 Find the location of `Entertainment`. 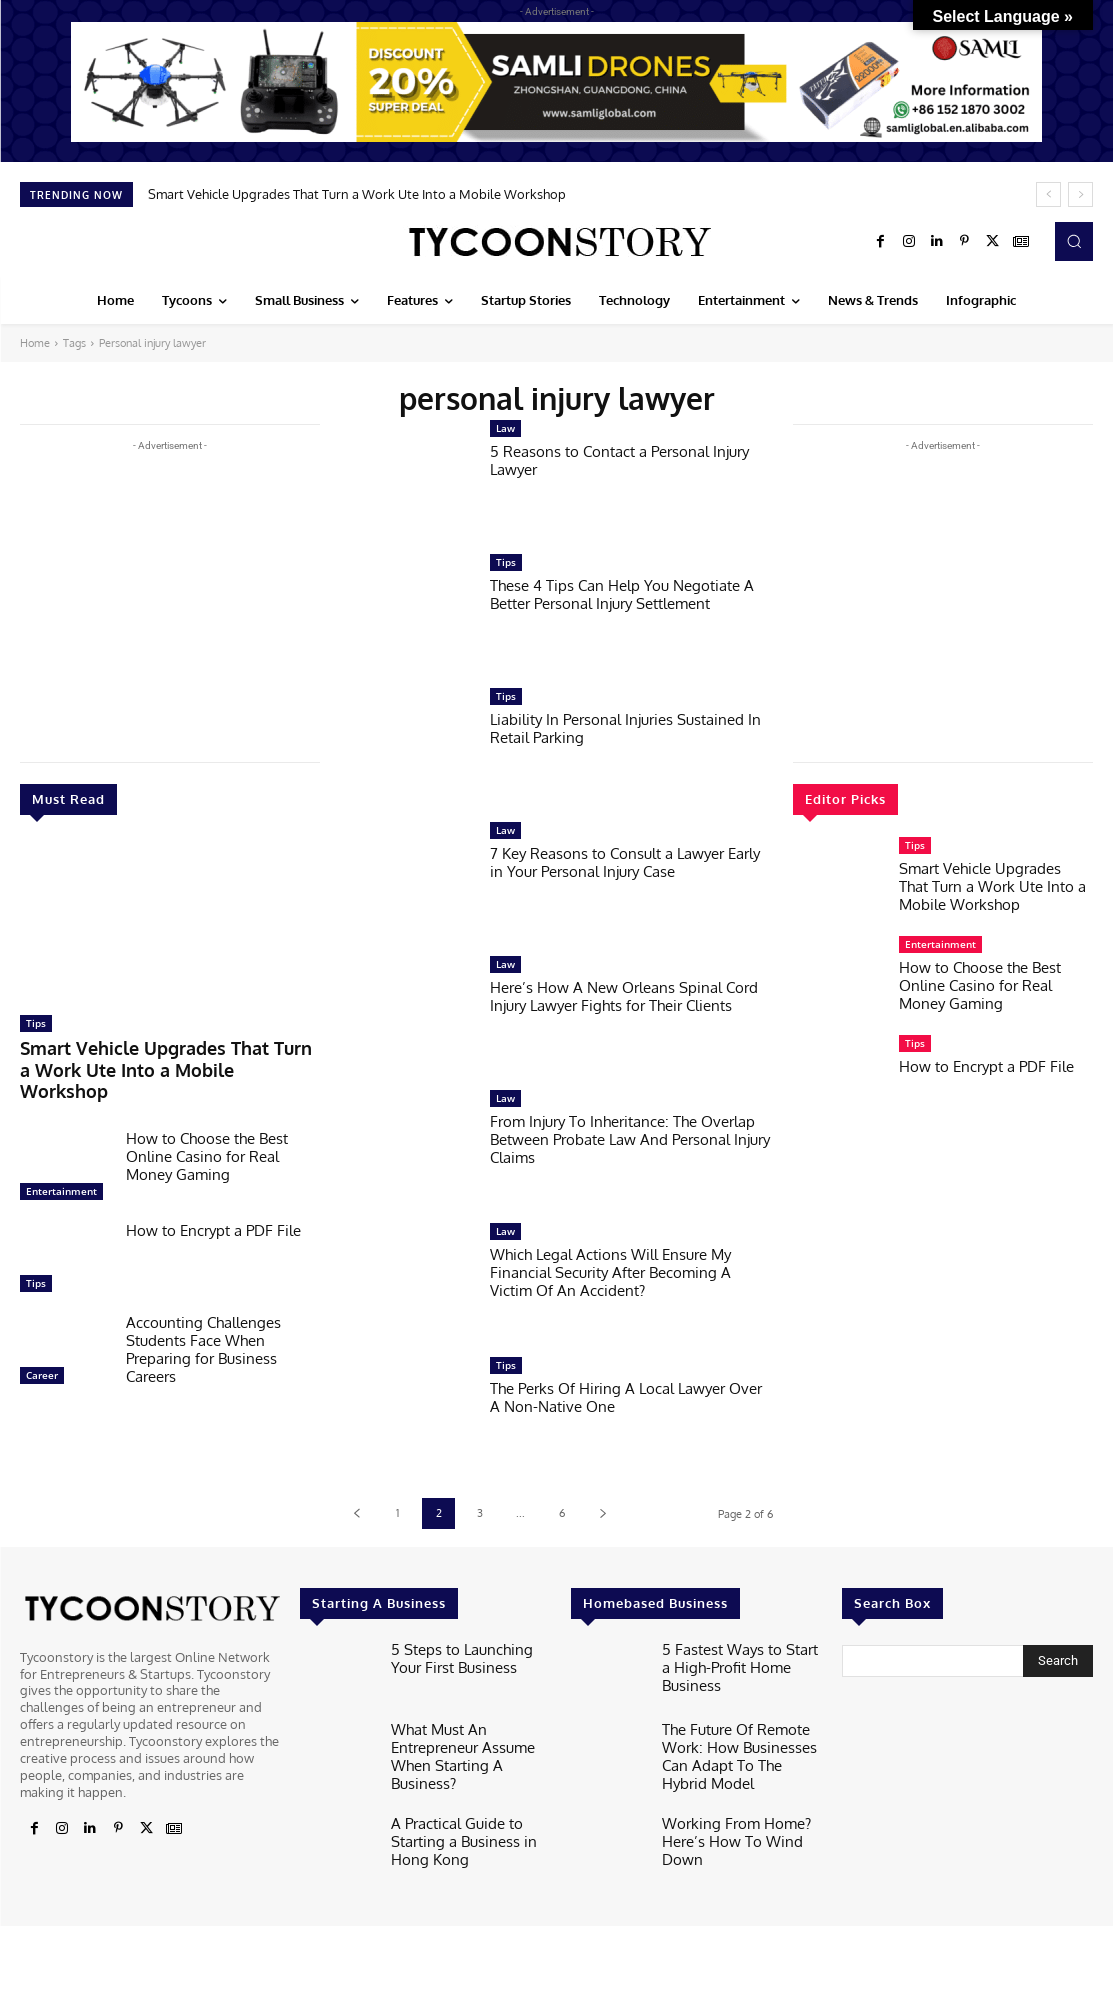

Entertainment is located at coordinates (61, 1162).